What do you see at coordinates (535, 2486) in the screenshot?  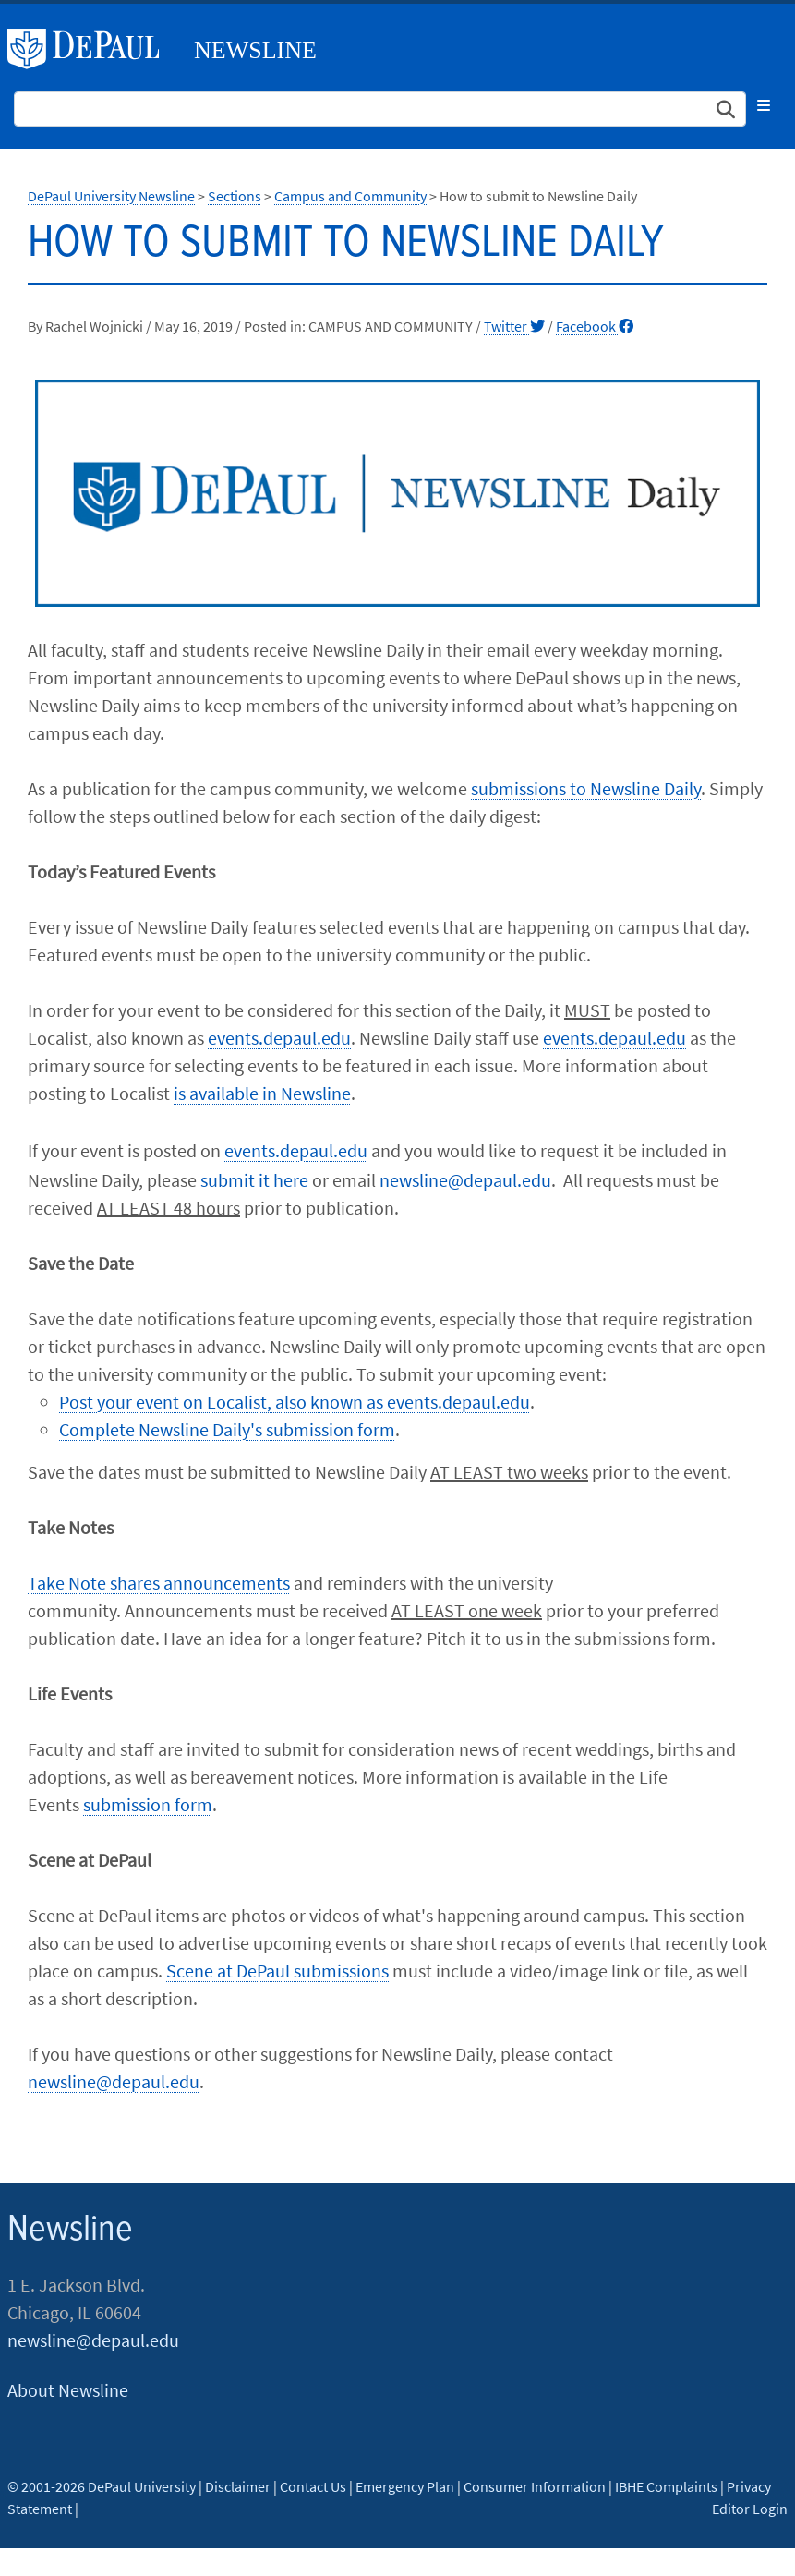 I see `Consumer Information` at bounding box center [535, 2486].